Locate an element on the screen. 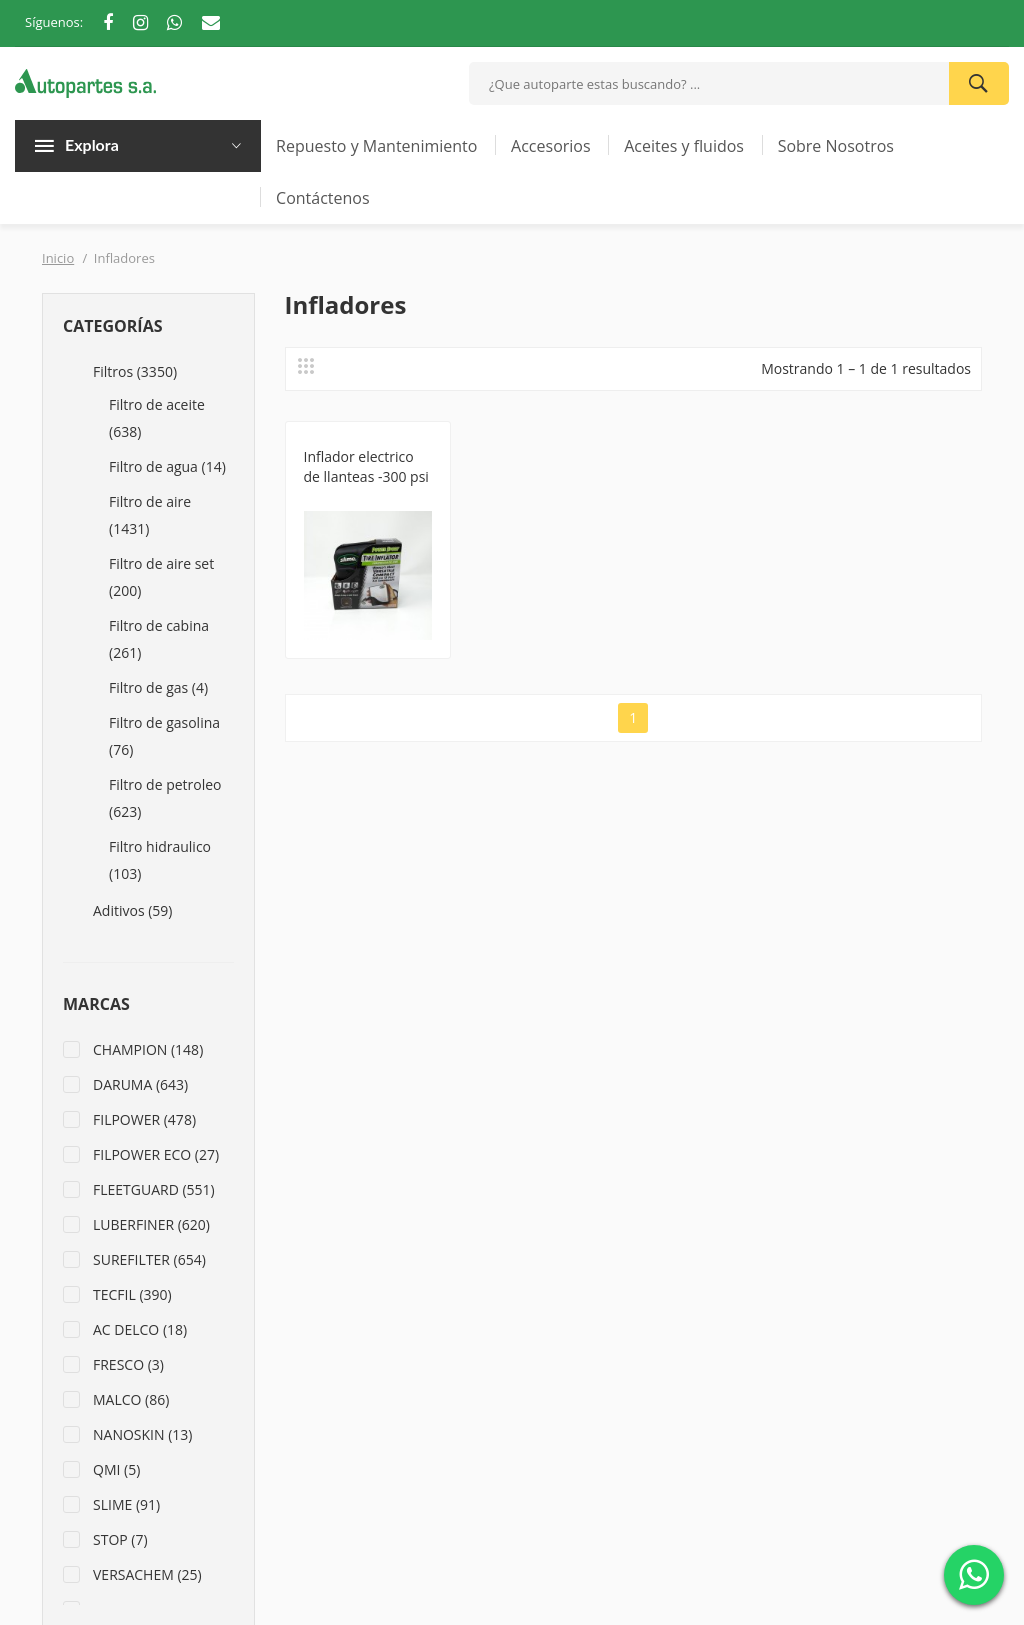  VERSACHEM (25) is located at coordinates (147, 1574).